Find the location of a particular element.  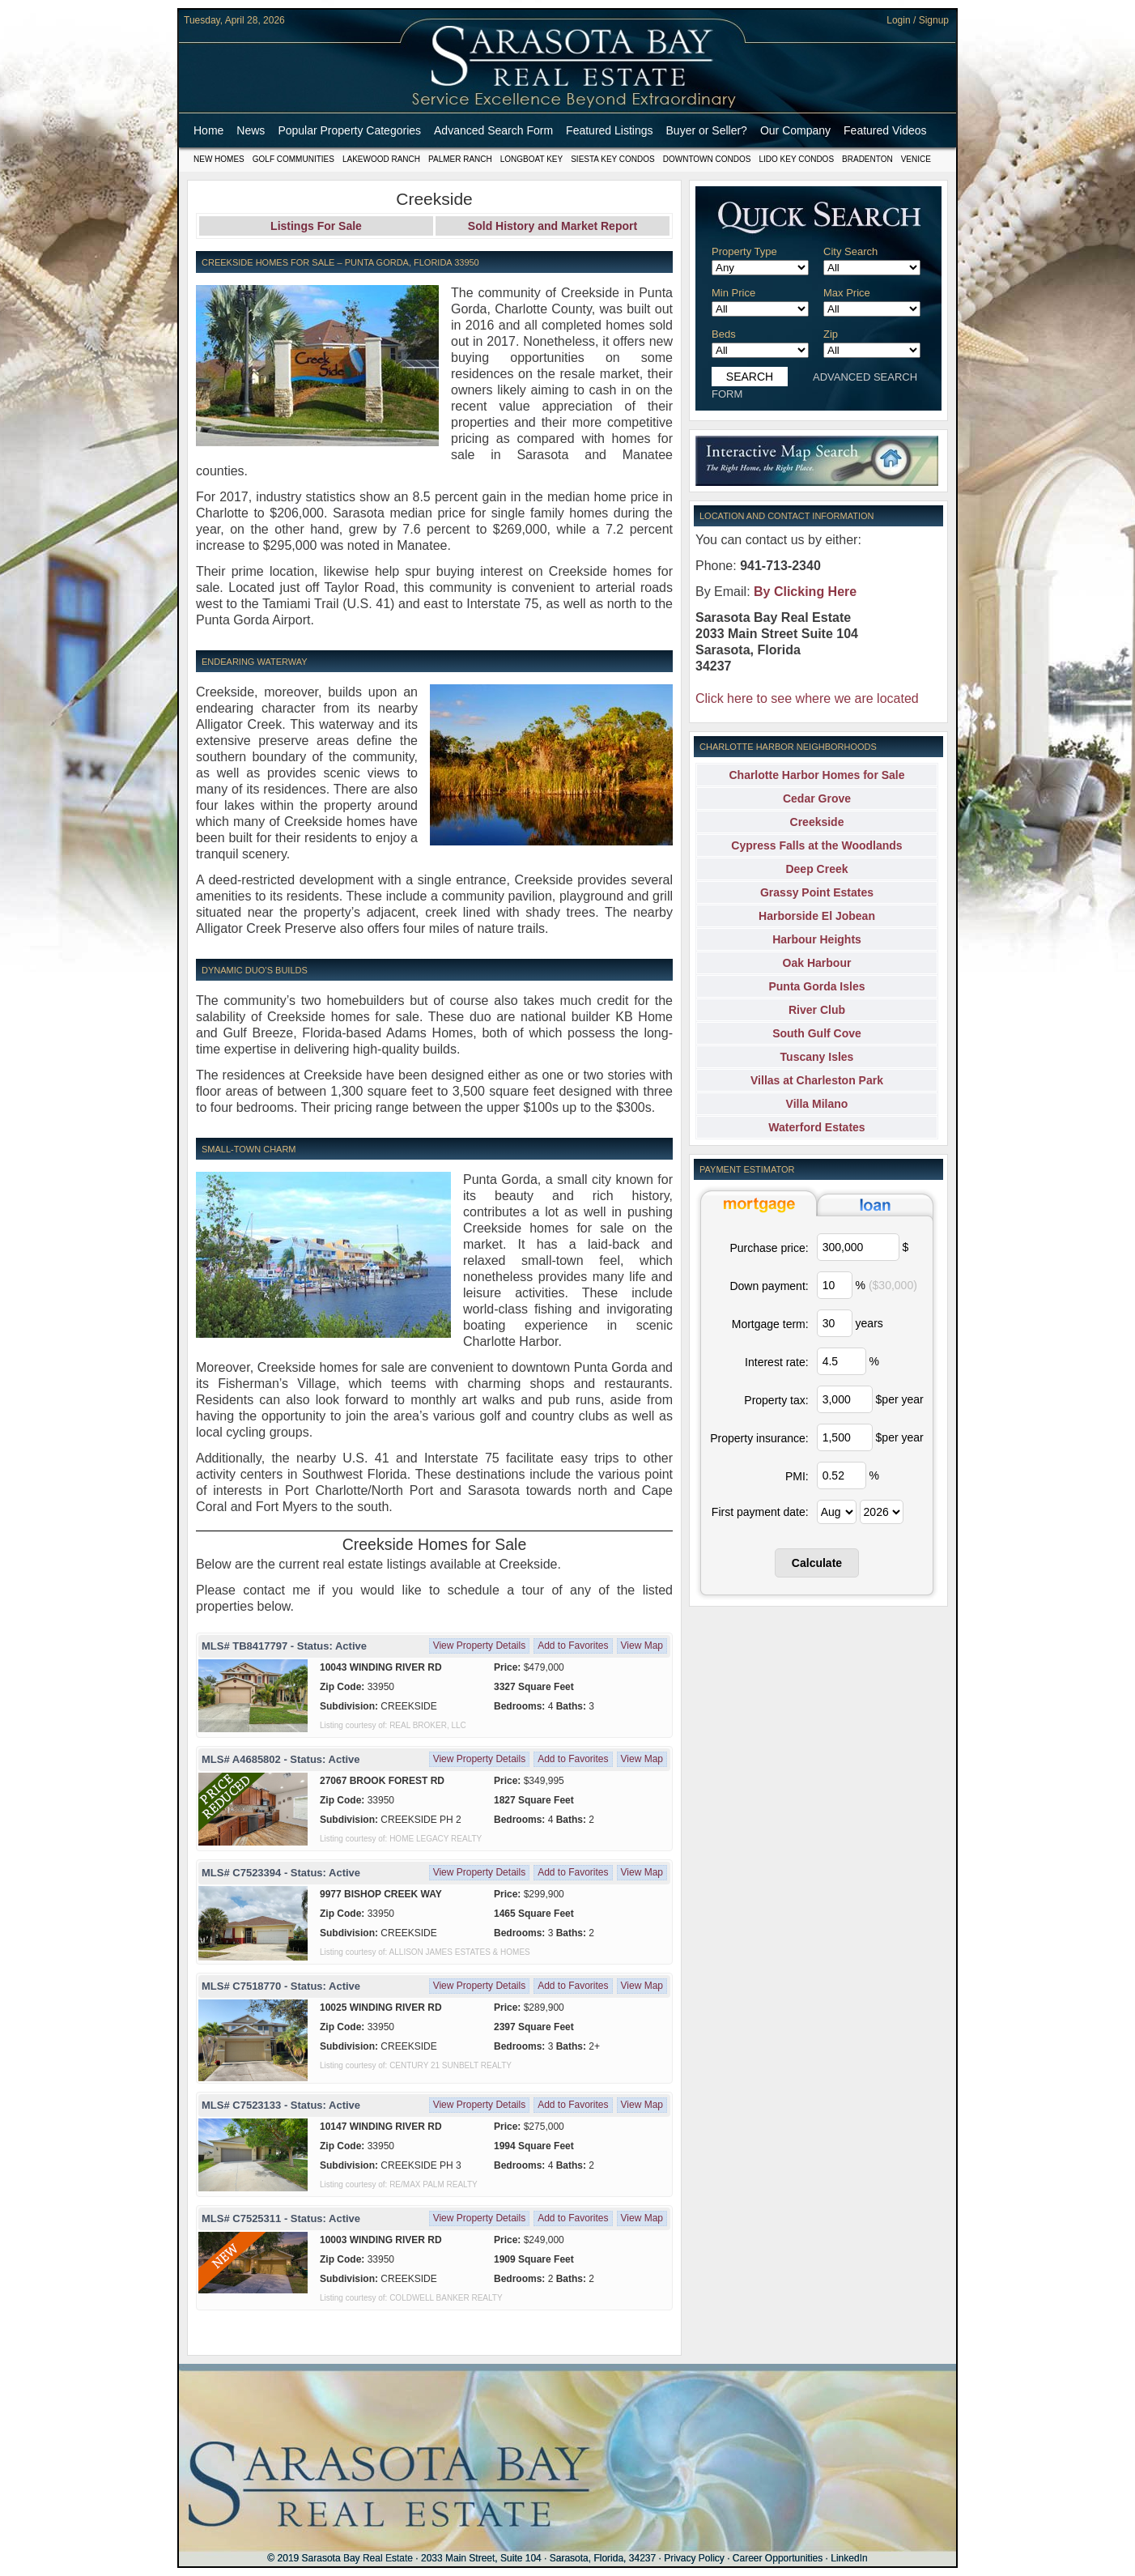

Featured Listings is located at coordinates (609, 130).